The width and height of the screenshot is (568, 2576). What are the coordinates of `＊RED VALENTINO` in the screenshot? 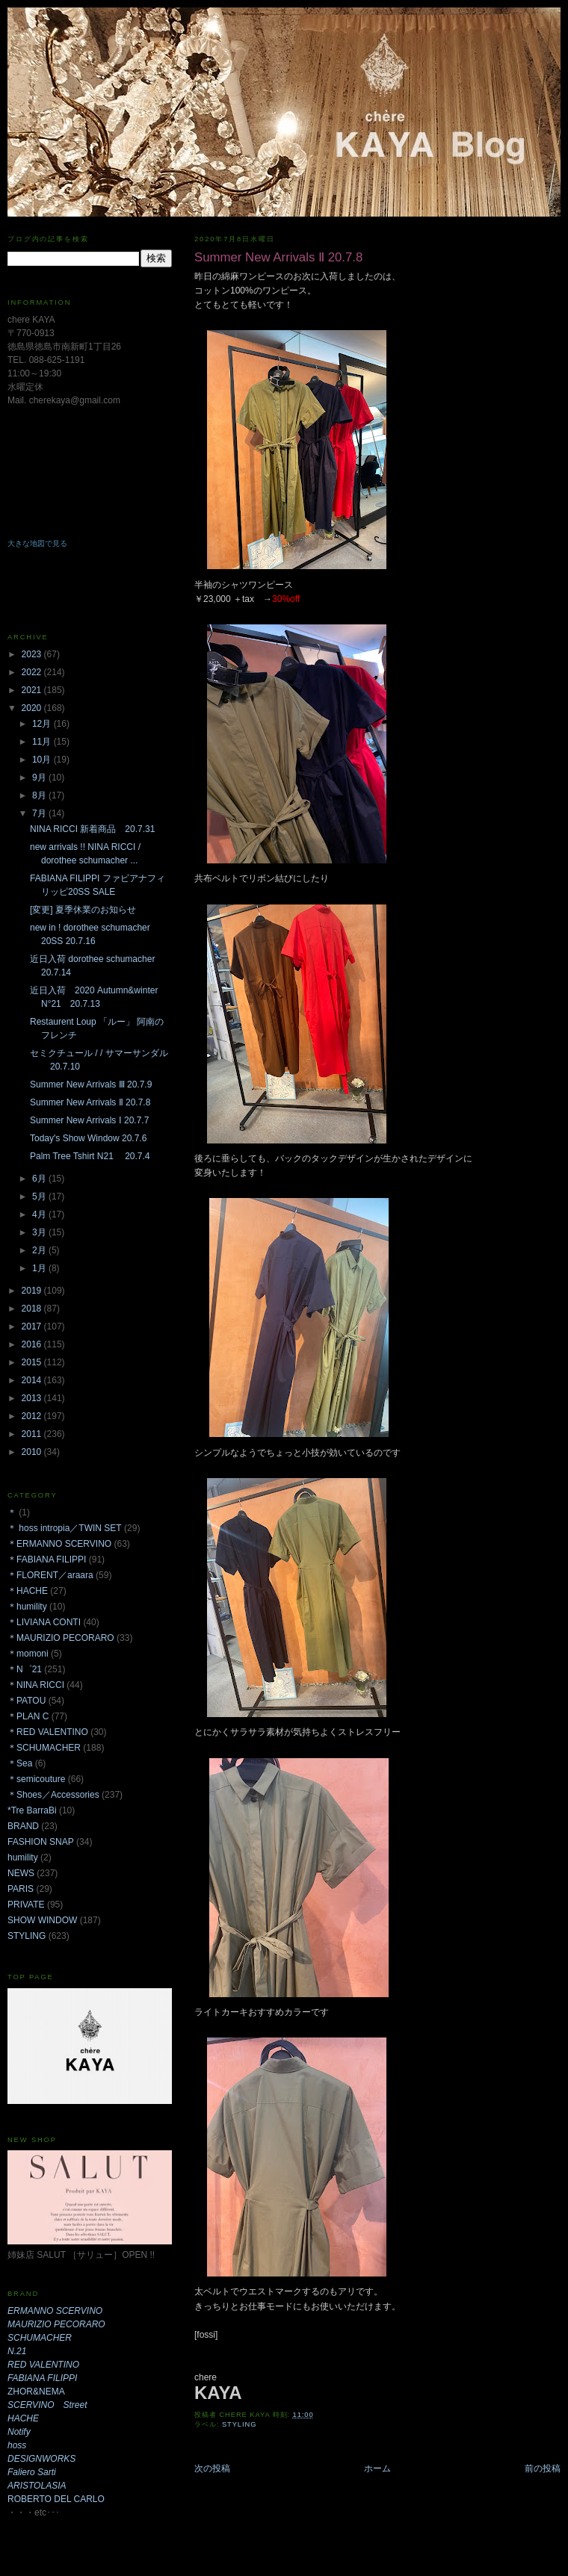 It's located at (47, 1732).